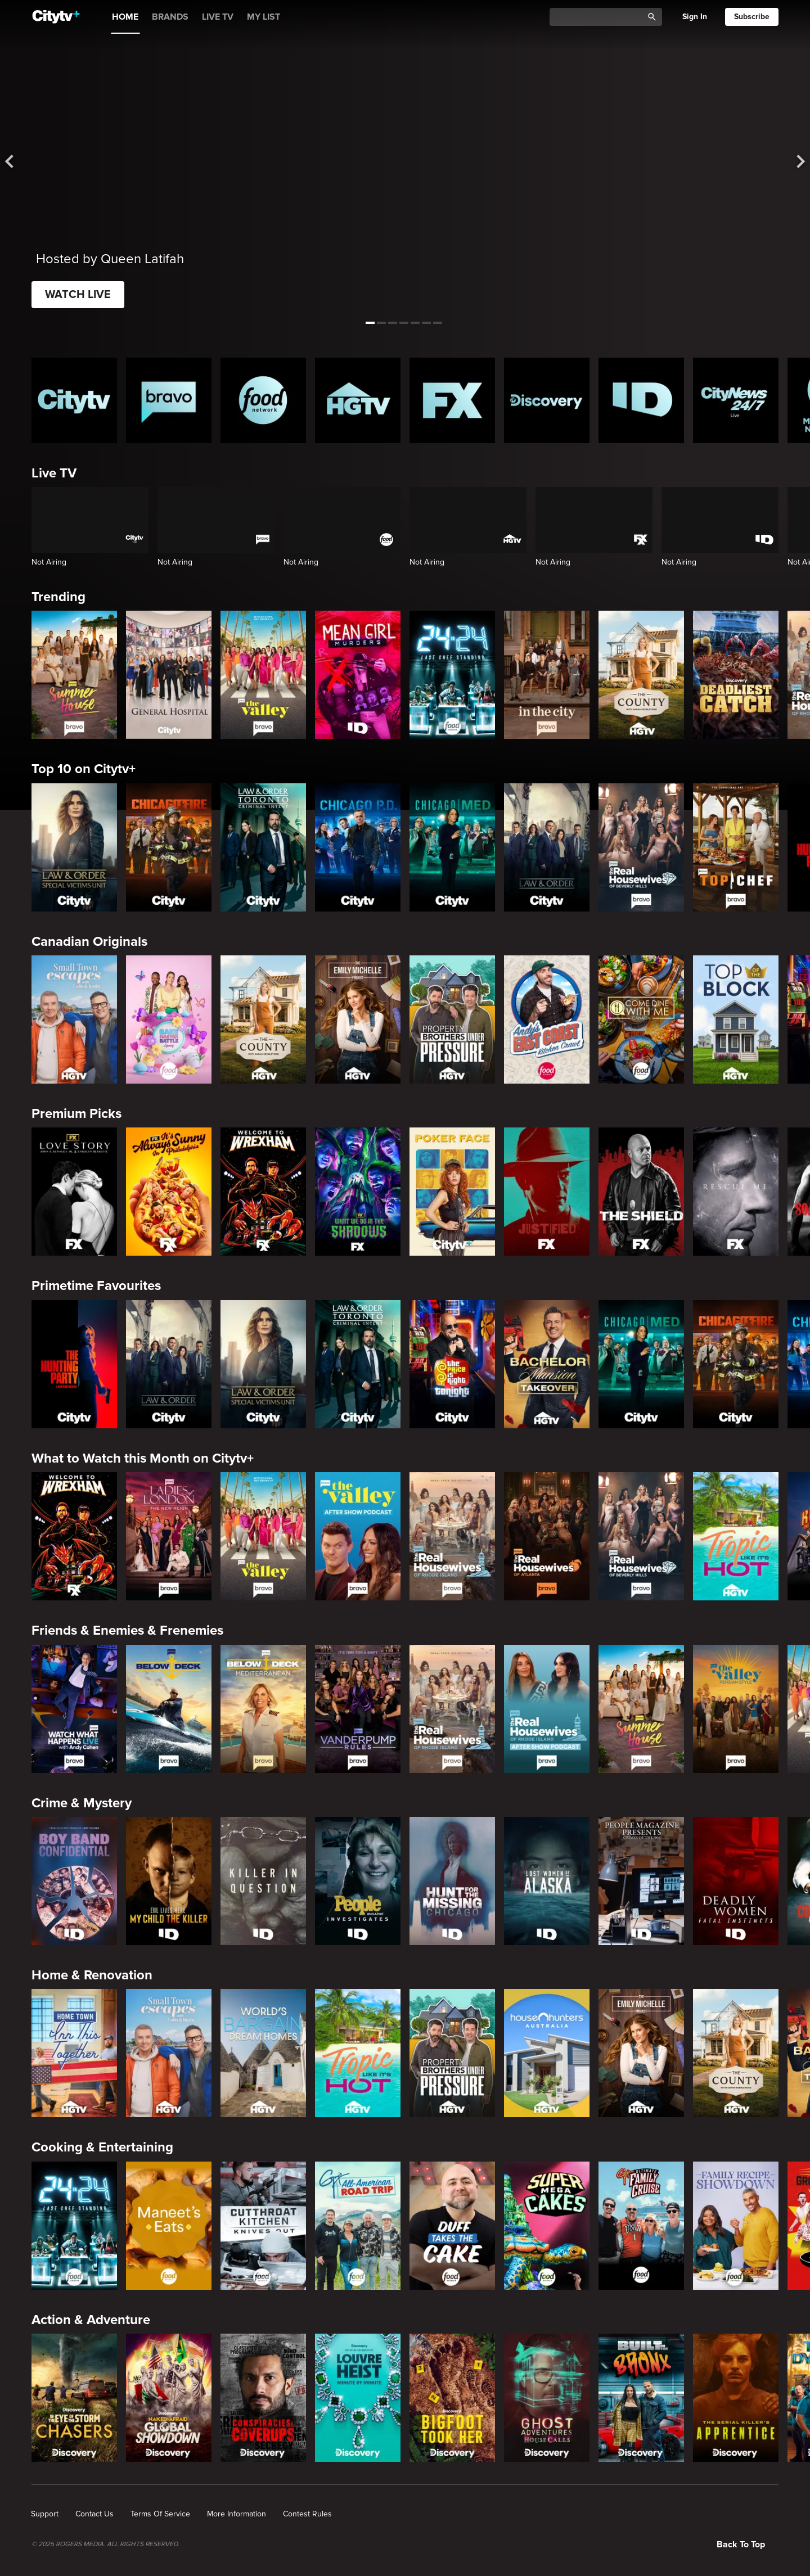 The height and width of the screenshot is (2576, 810). What do you see at coordinates (735, 1536) in the screenshot?
I see `[Tropic Like Its Hot!]` at bounding box center [735, 1536].